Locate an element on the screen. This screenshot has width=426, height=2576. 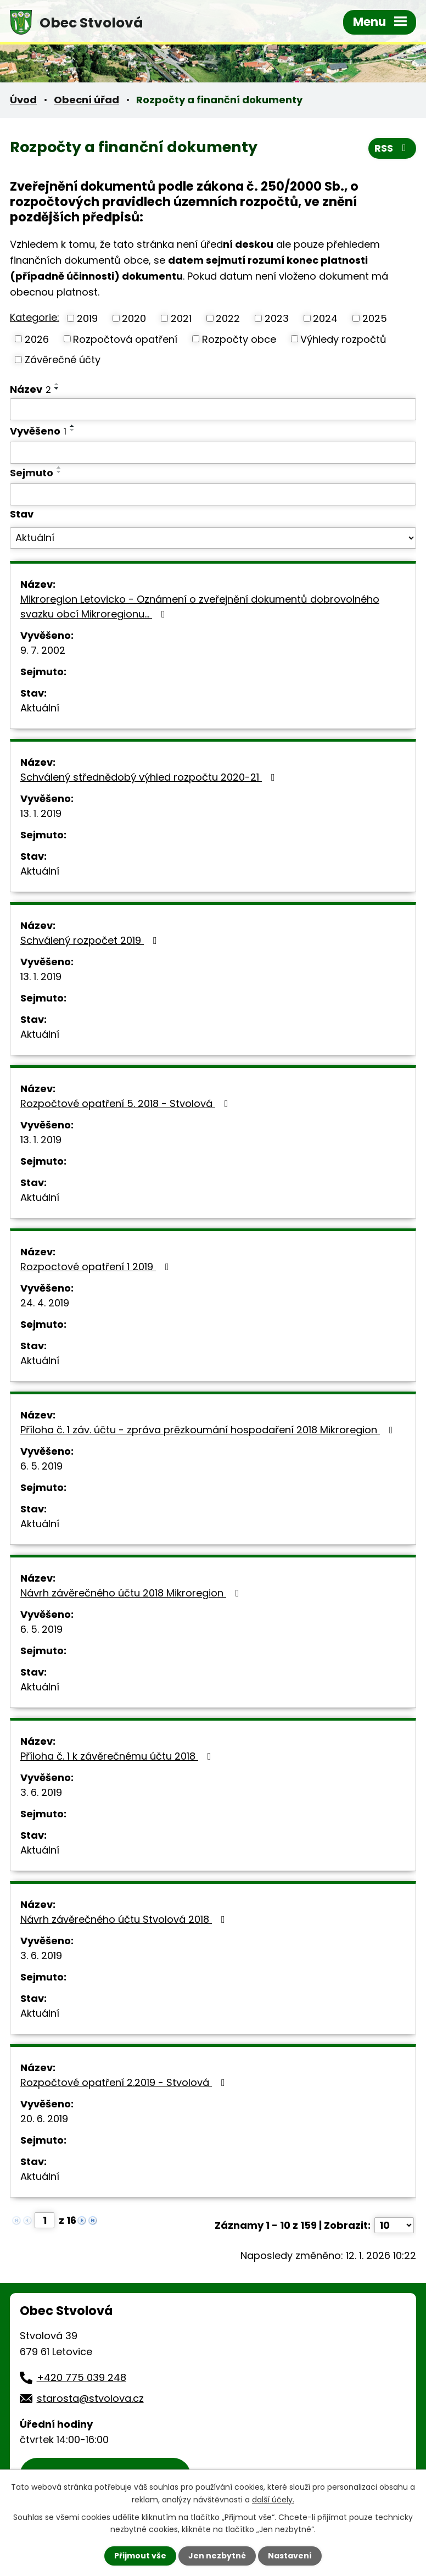
Rozpočtové opatření 5. 2018 - Stvolová is located at coordinates (126, 1103).